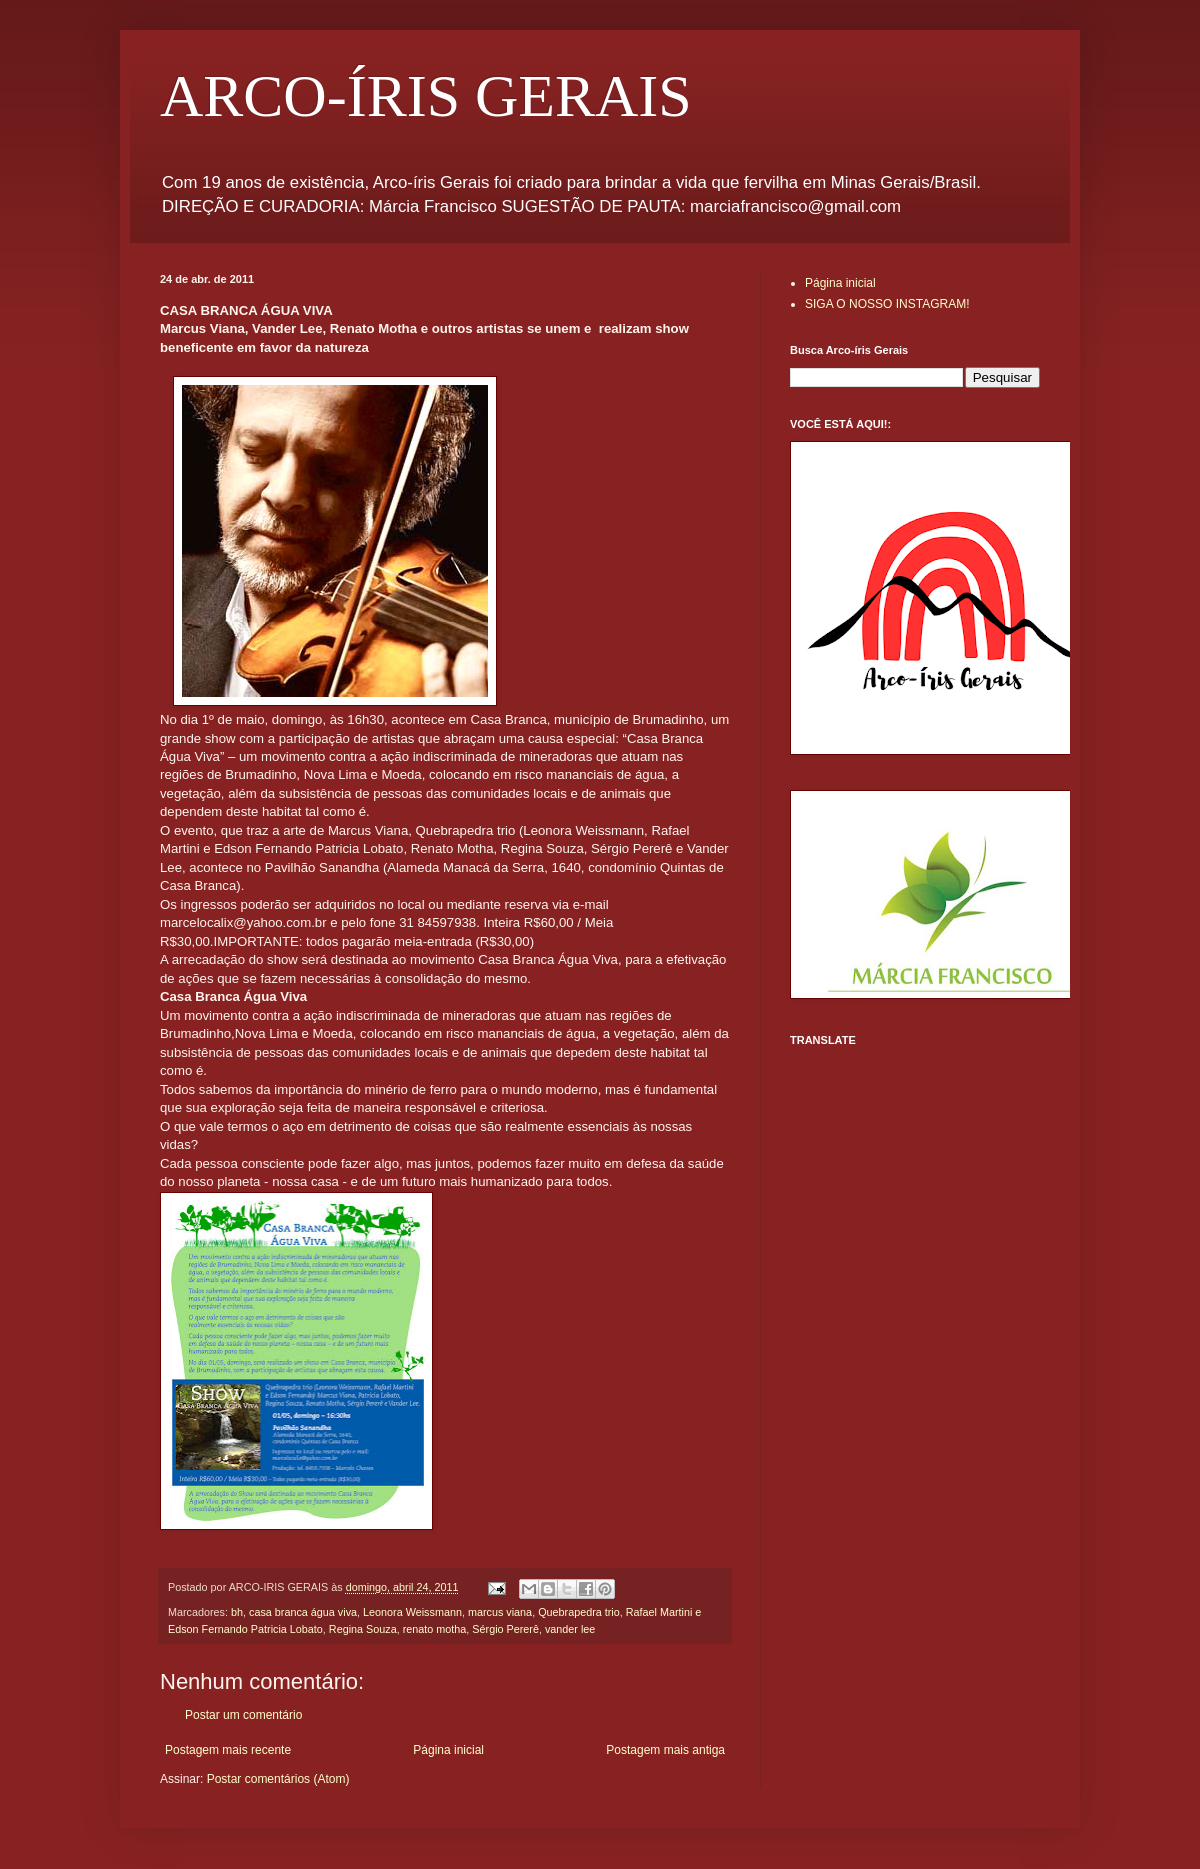 The width and height of the screenshot is (1200, 1869). What do you see at coordinates (426, 96) in the screenshot?
I see `ARCO-ÍRIS GERAIS` at bounding box center [426, 96].